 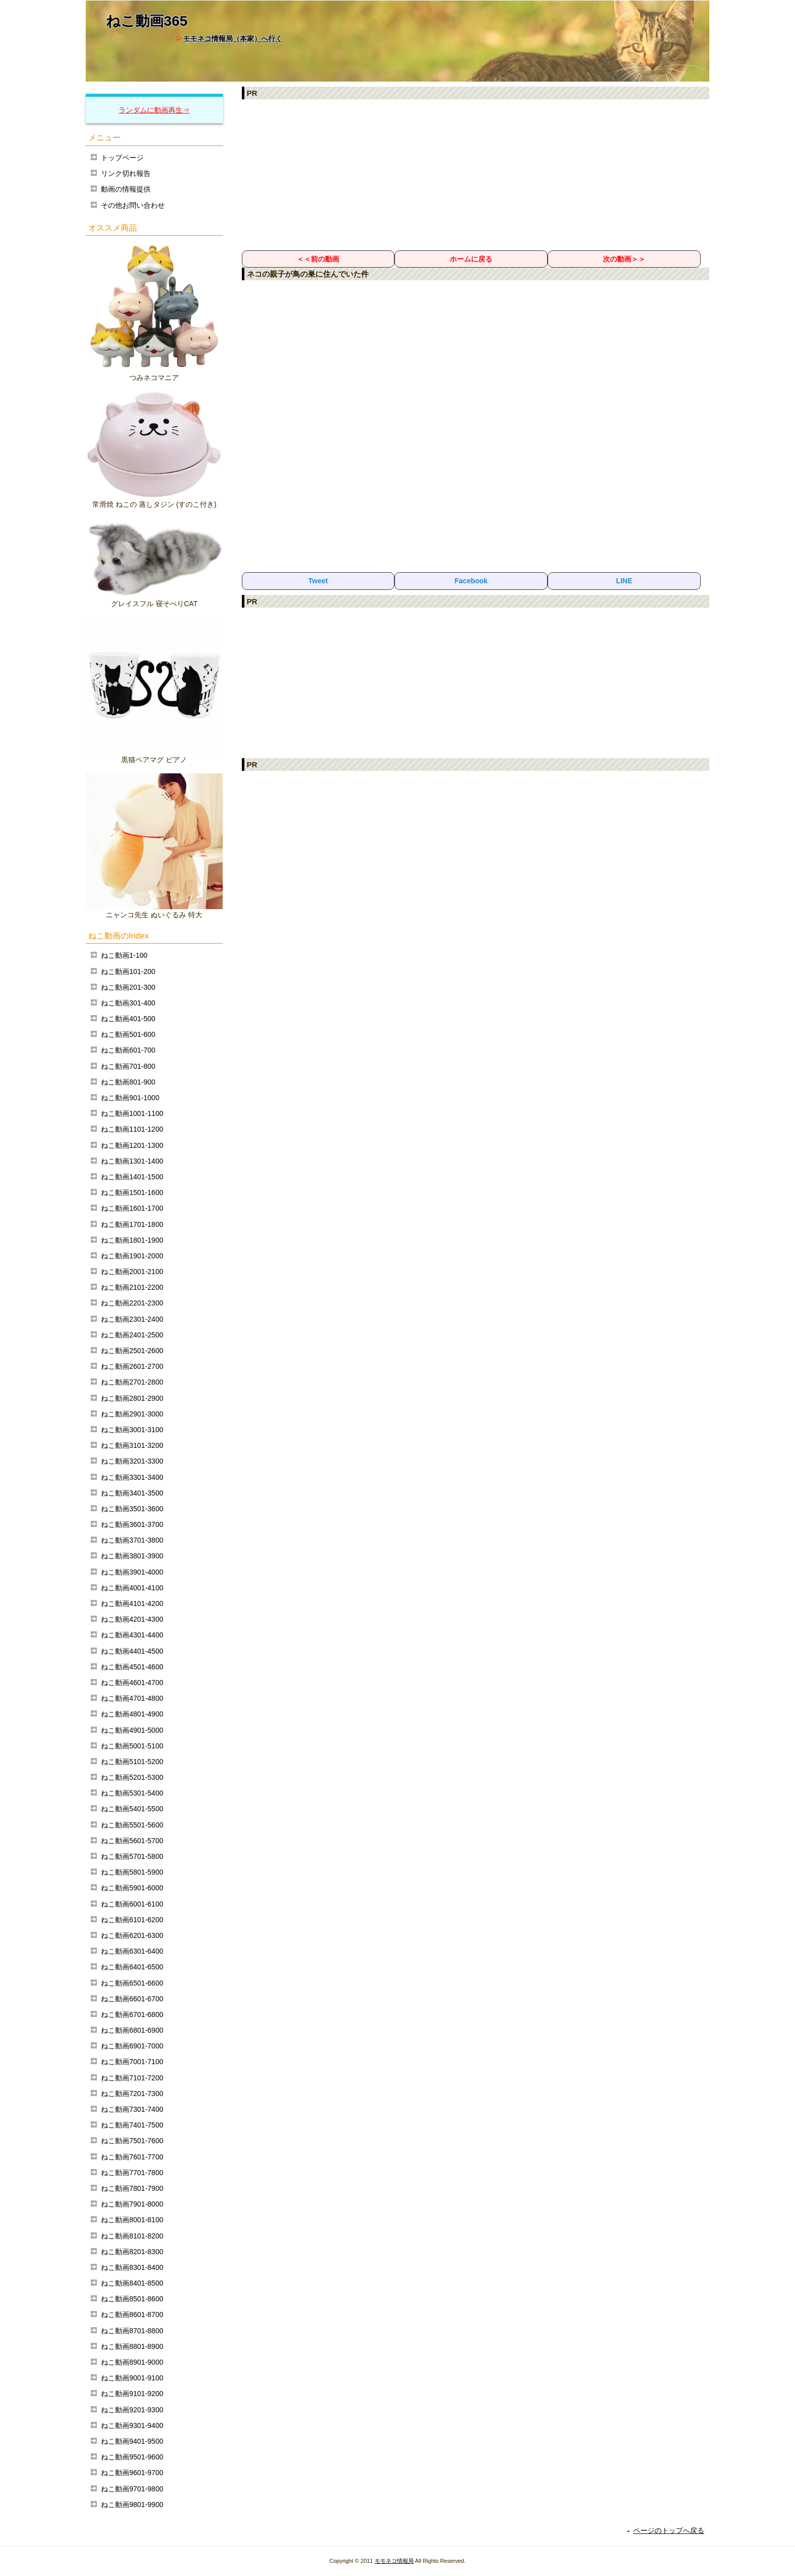 I want to click on ねこ動画1901-2000, so click(x=132, y=1256).